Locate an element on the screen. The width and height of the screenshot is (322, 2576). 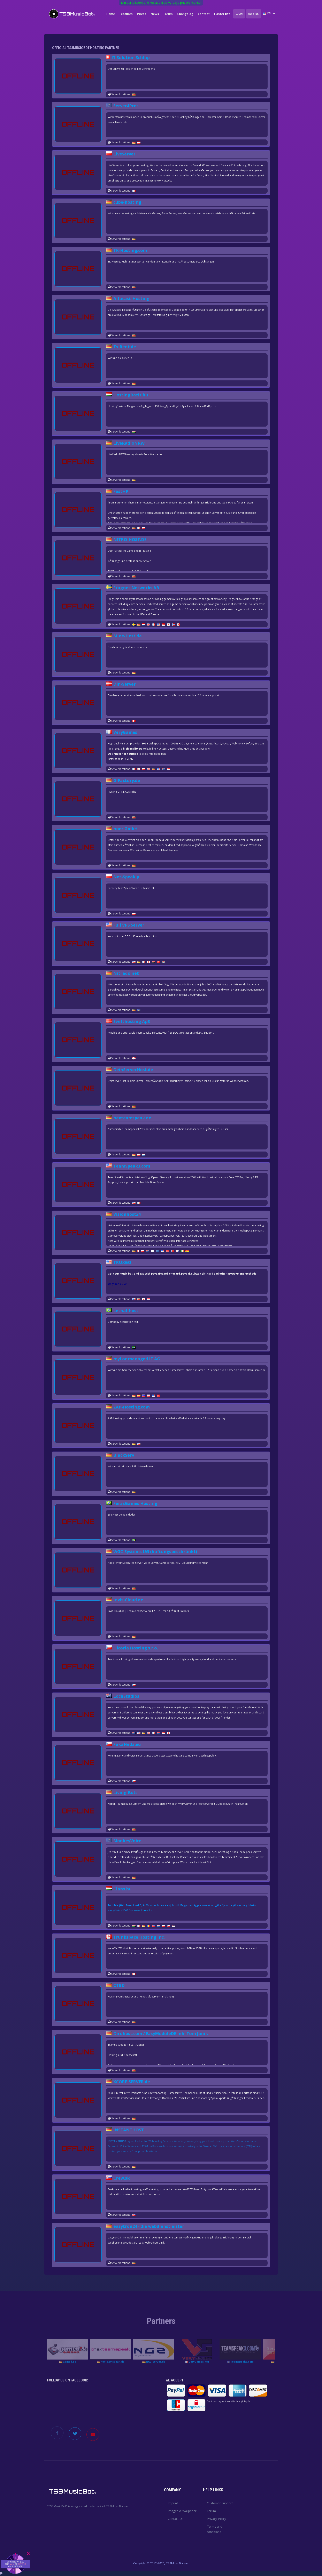
Prices is located at coordinates (143, 14).